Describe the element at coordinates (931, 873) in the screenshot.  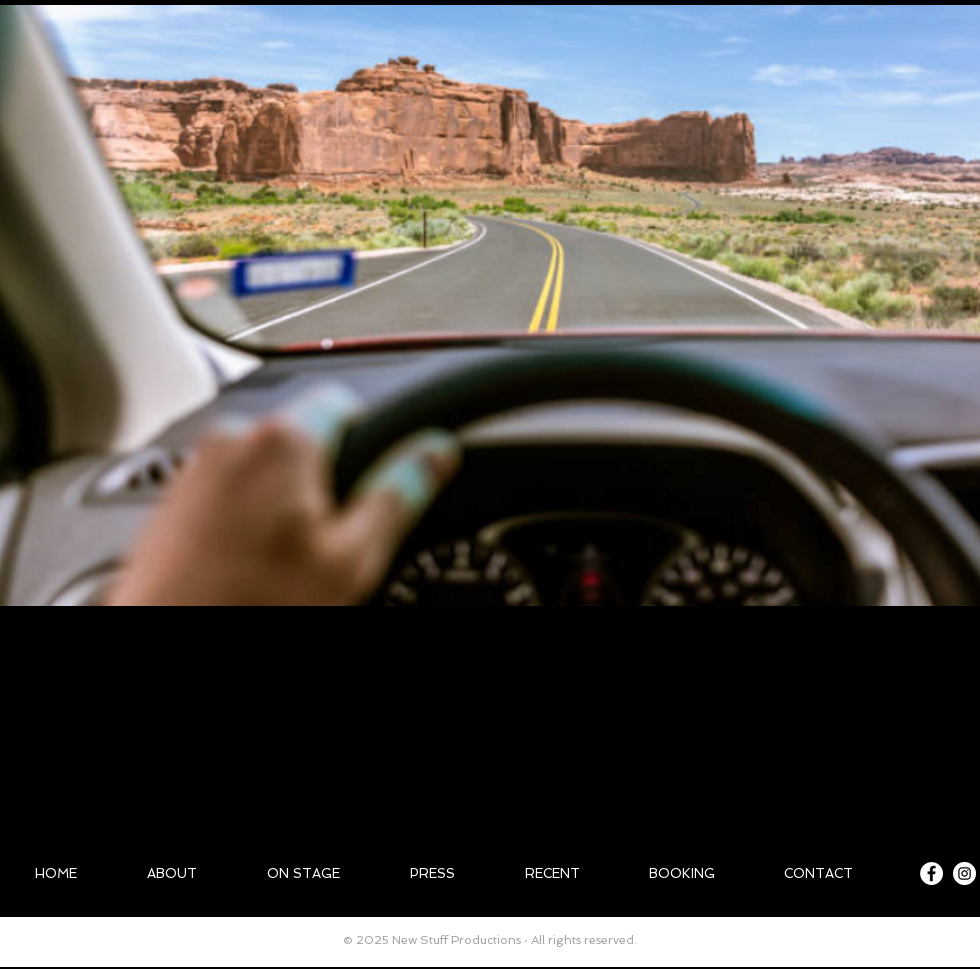
I see `[Facebook - White Circle]` at that location.